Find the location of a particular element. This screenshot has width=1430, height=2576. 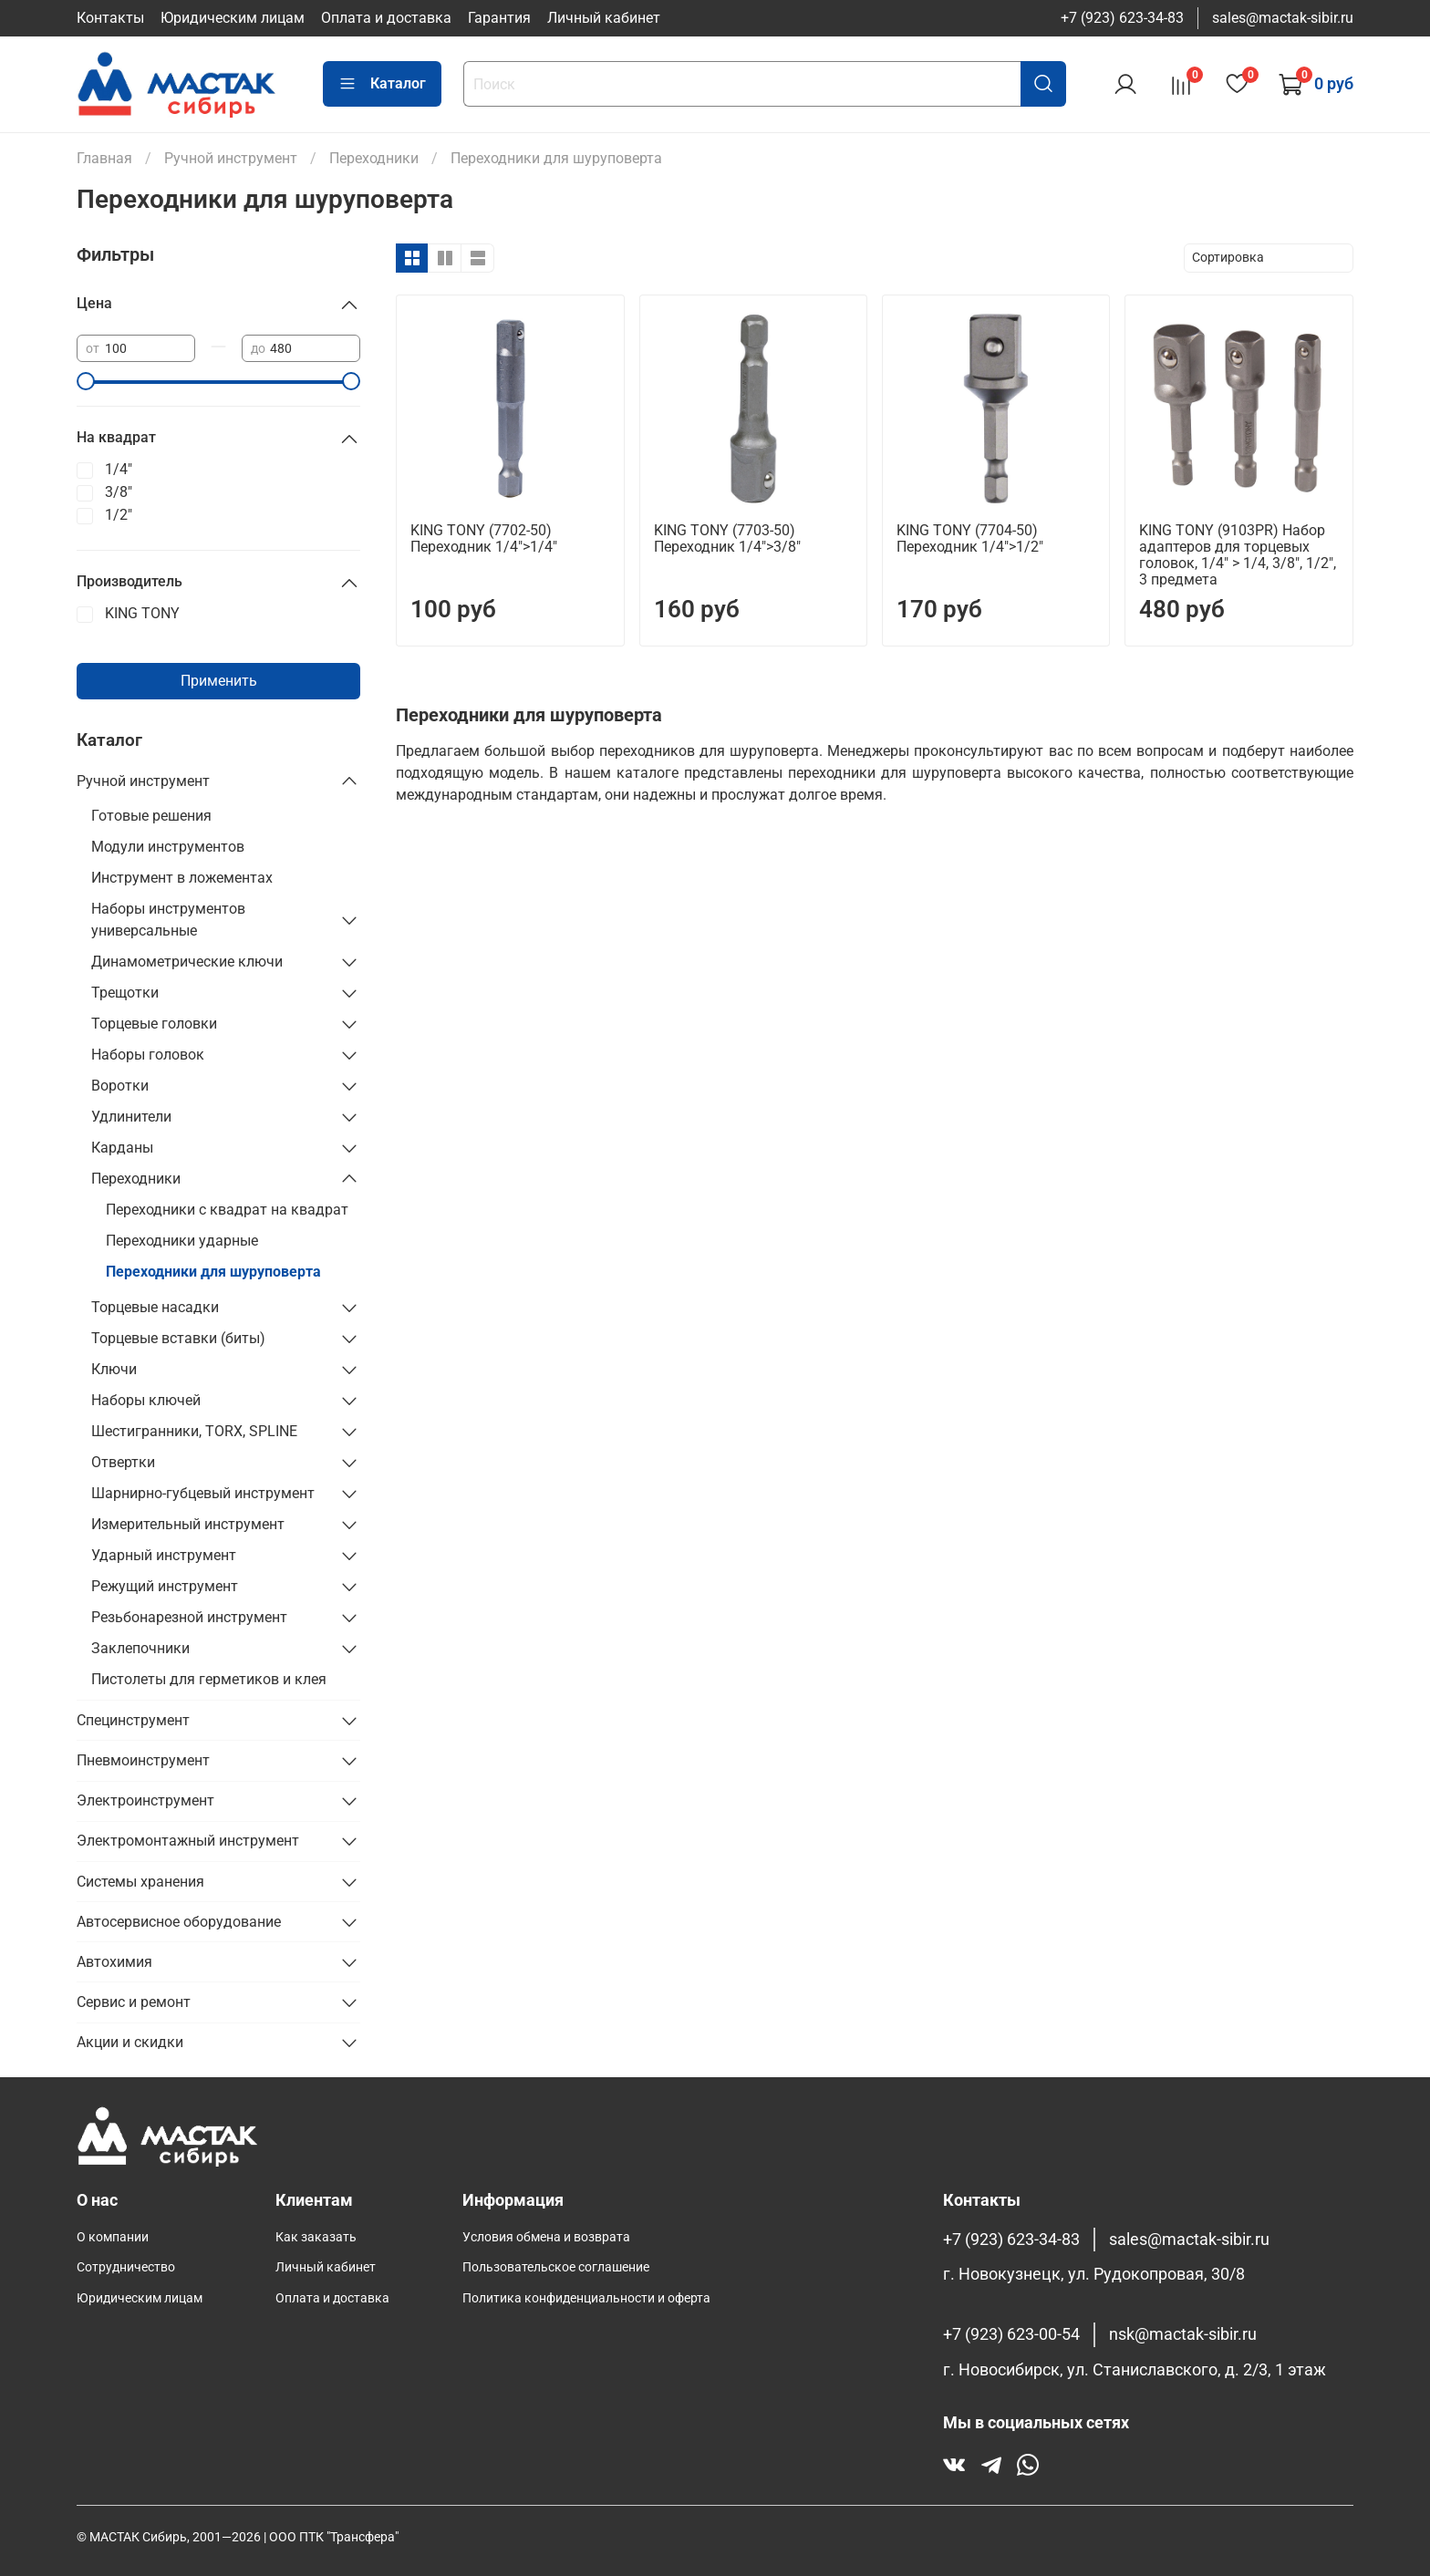

Автосервисное оборудование is located at coordinates (179, 1921).